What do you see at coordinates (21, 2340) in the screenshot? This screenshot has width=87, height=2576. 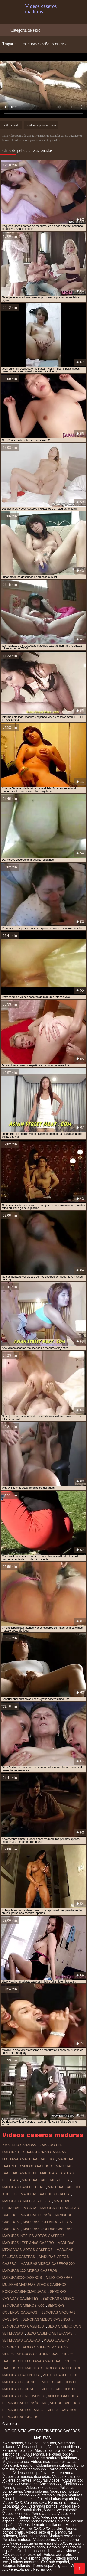 I see `veteranas caseras` at bounding box center [21, 2340].